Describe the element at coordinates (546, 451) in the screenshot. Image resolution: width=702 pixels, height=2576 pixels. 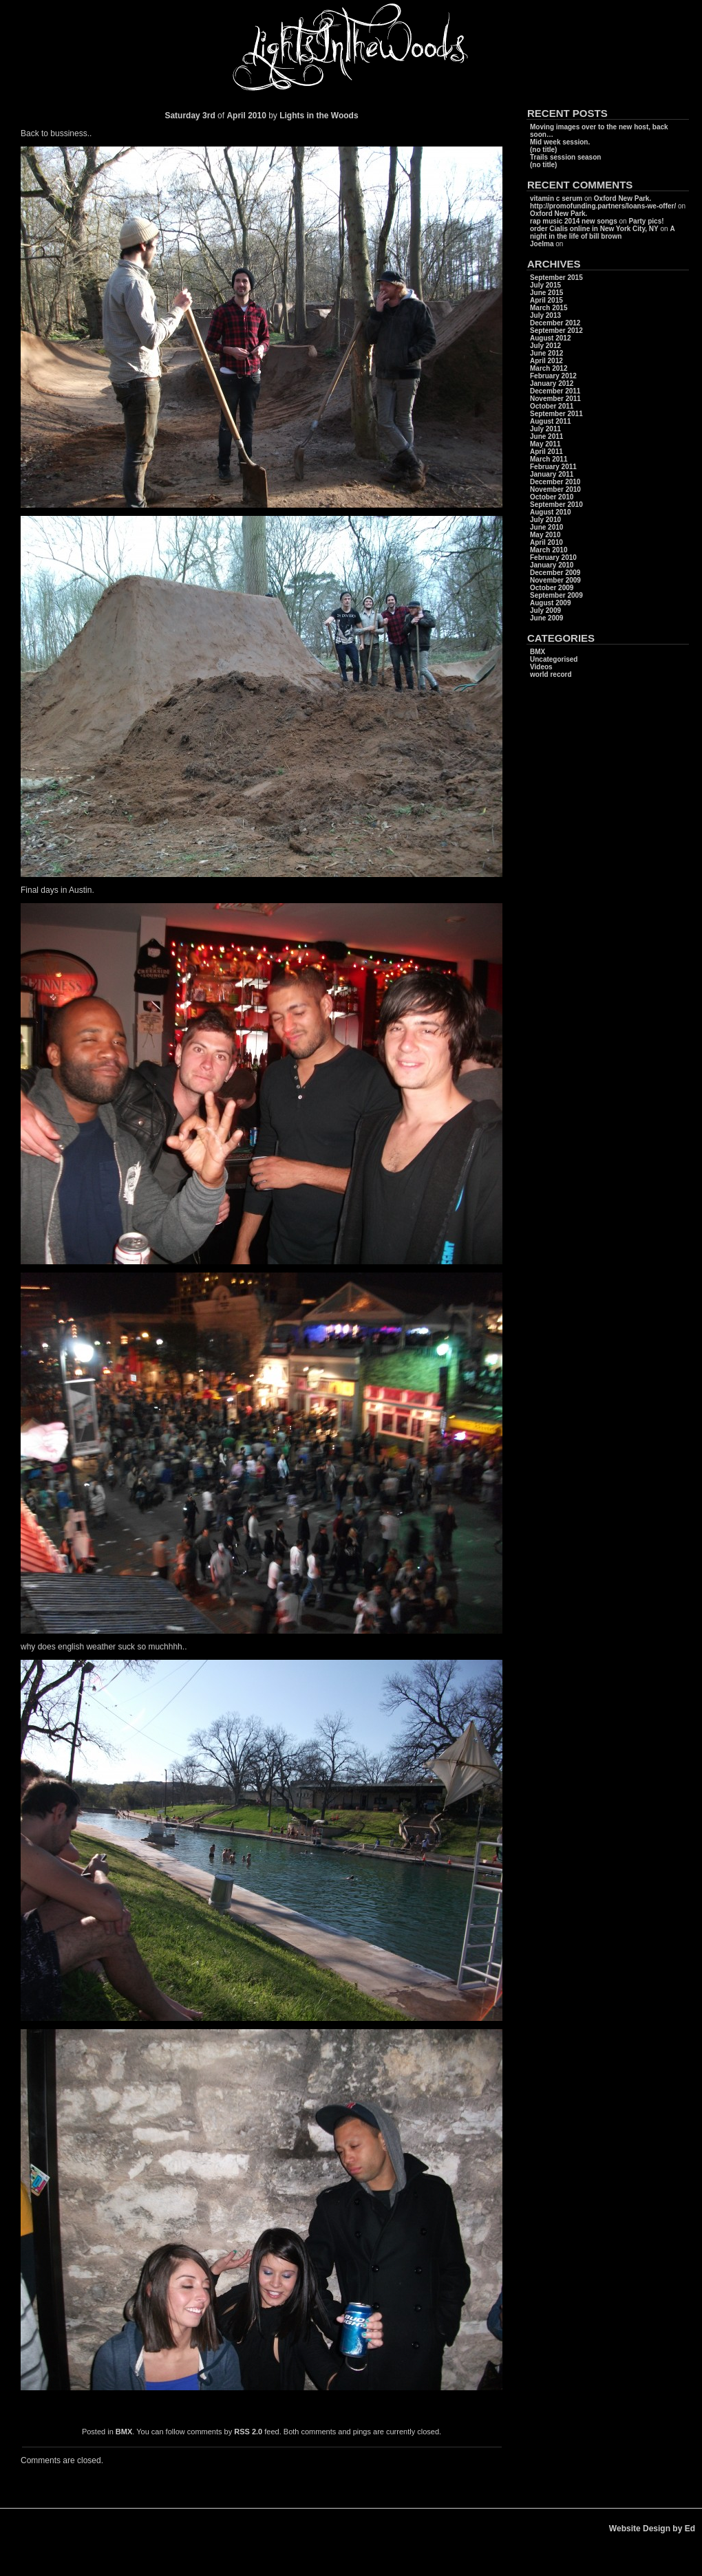
I see `April 2011` at that location.